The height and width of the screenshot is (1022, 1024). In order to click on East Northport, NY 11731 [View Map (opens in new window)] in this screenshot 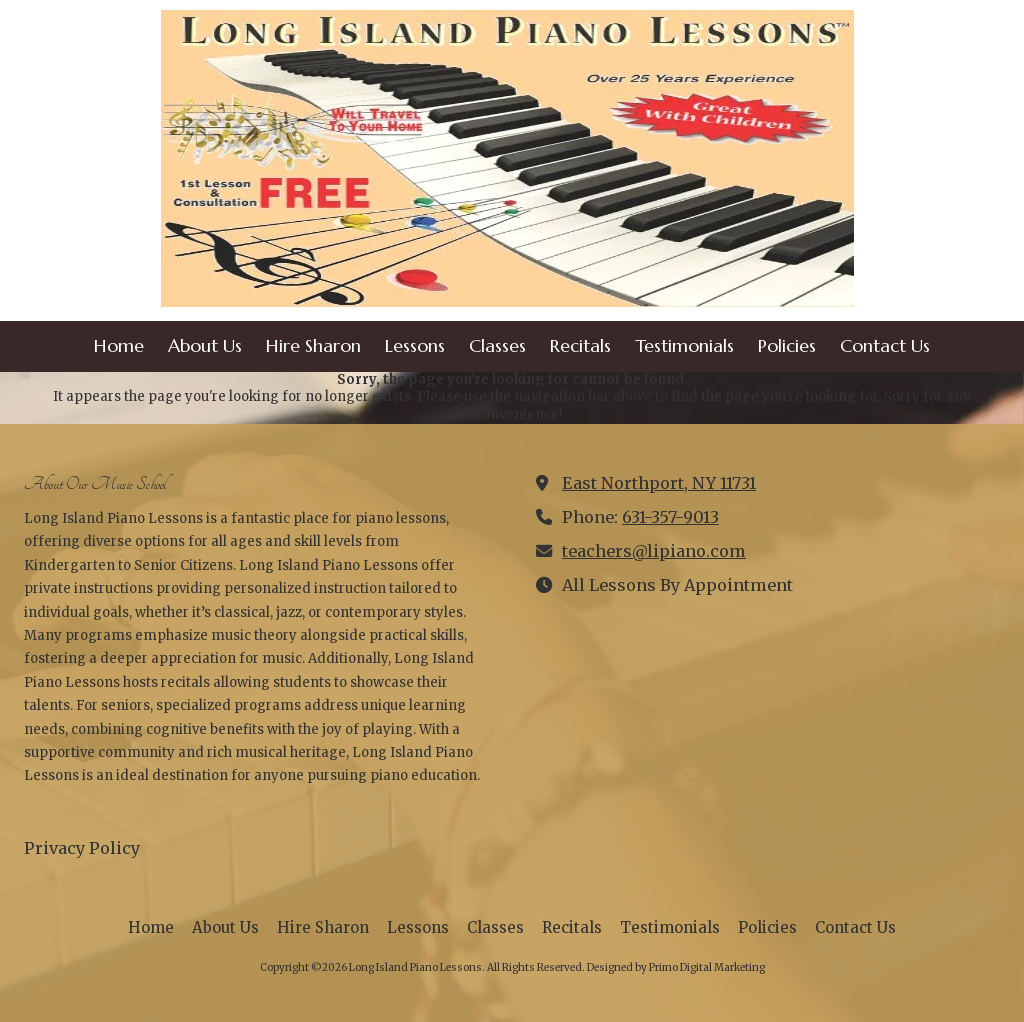, I will do `click(659, 483)`.